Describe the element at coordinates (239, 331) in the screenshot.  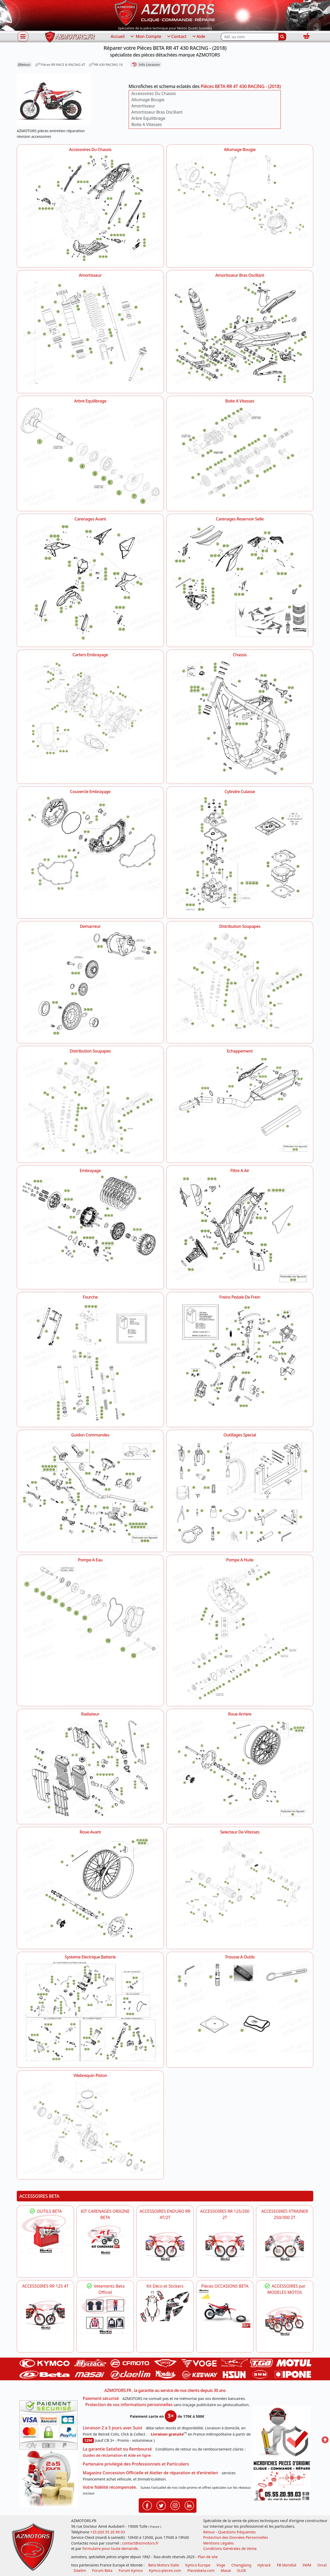
I see `[Amortisseur Bras Oscillant AZMOTORS Pièces BETA RR 4T 430 RACING - (2018)]` at that location.